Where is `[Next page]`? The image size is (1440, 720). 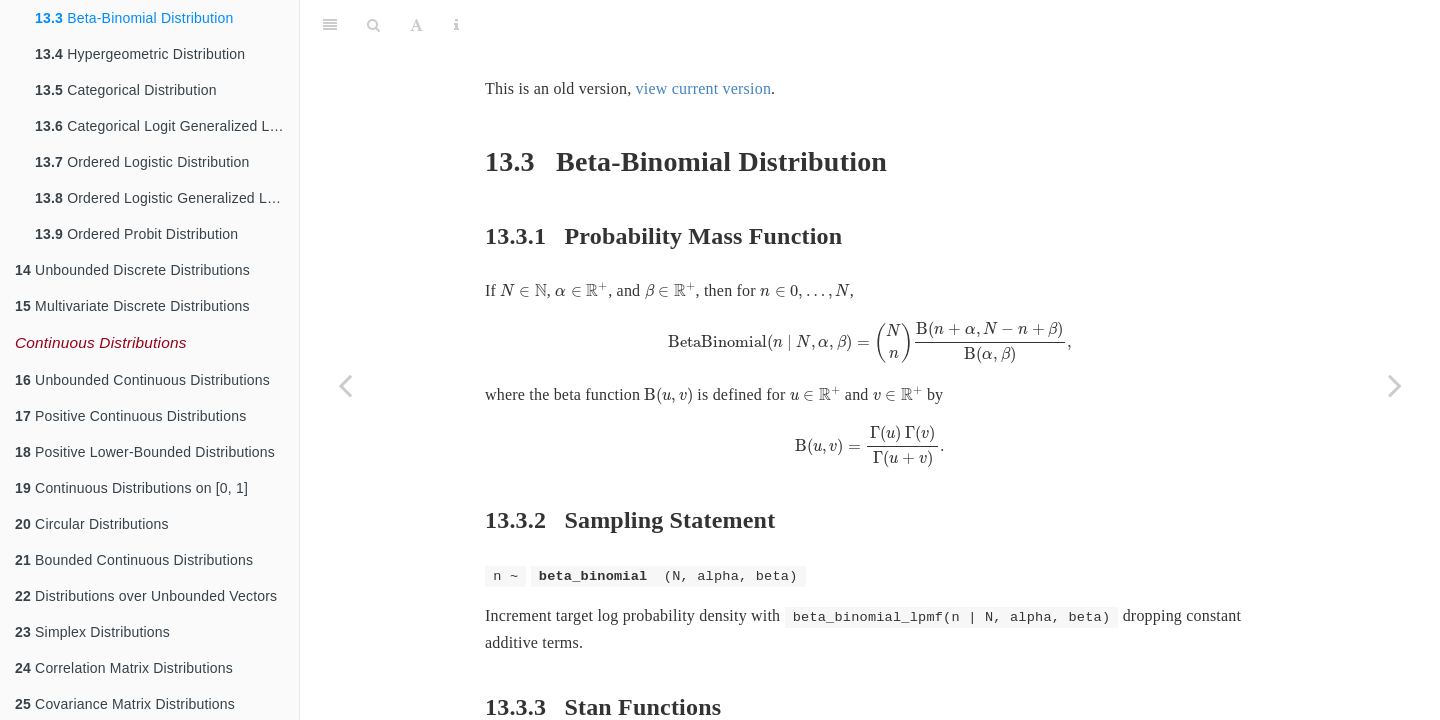 [Next page] is located at coordinates (1395, 385).